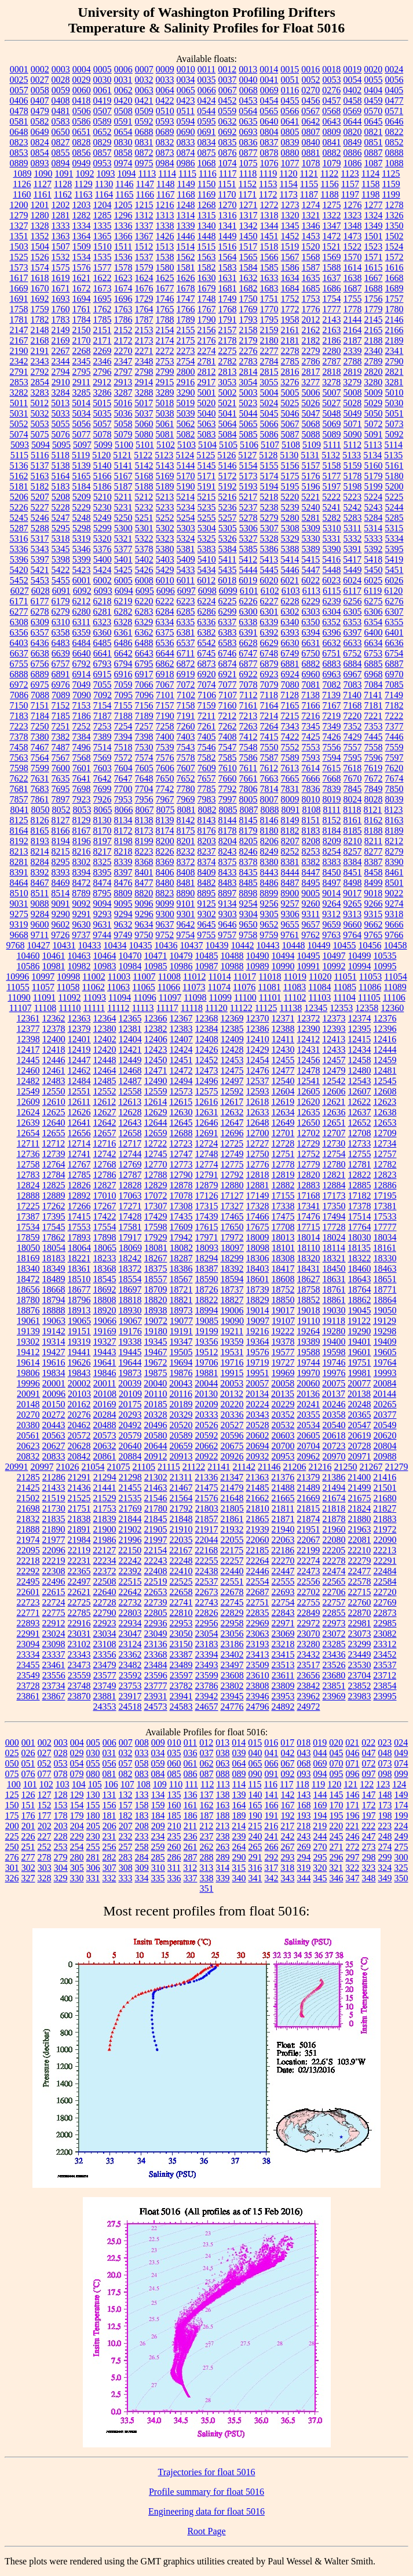 The height and width of the screenshot is (2576, 413). I want to click on 232, so click(126, 1836).